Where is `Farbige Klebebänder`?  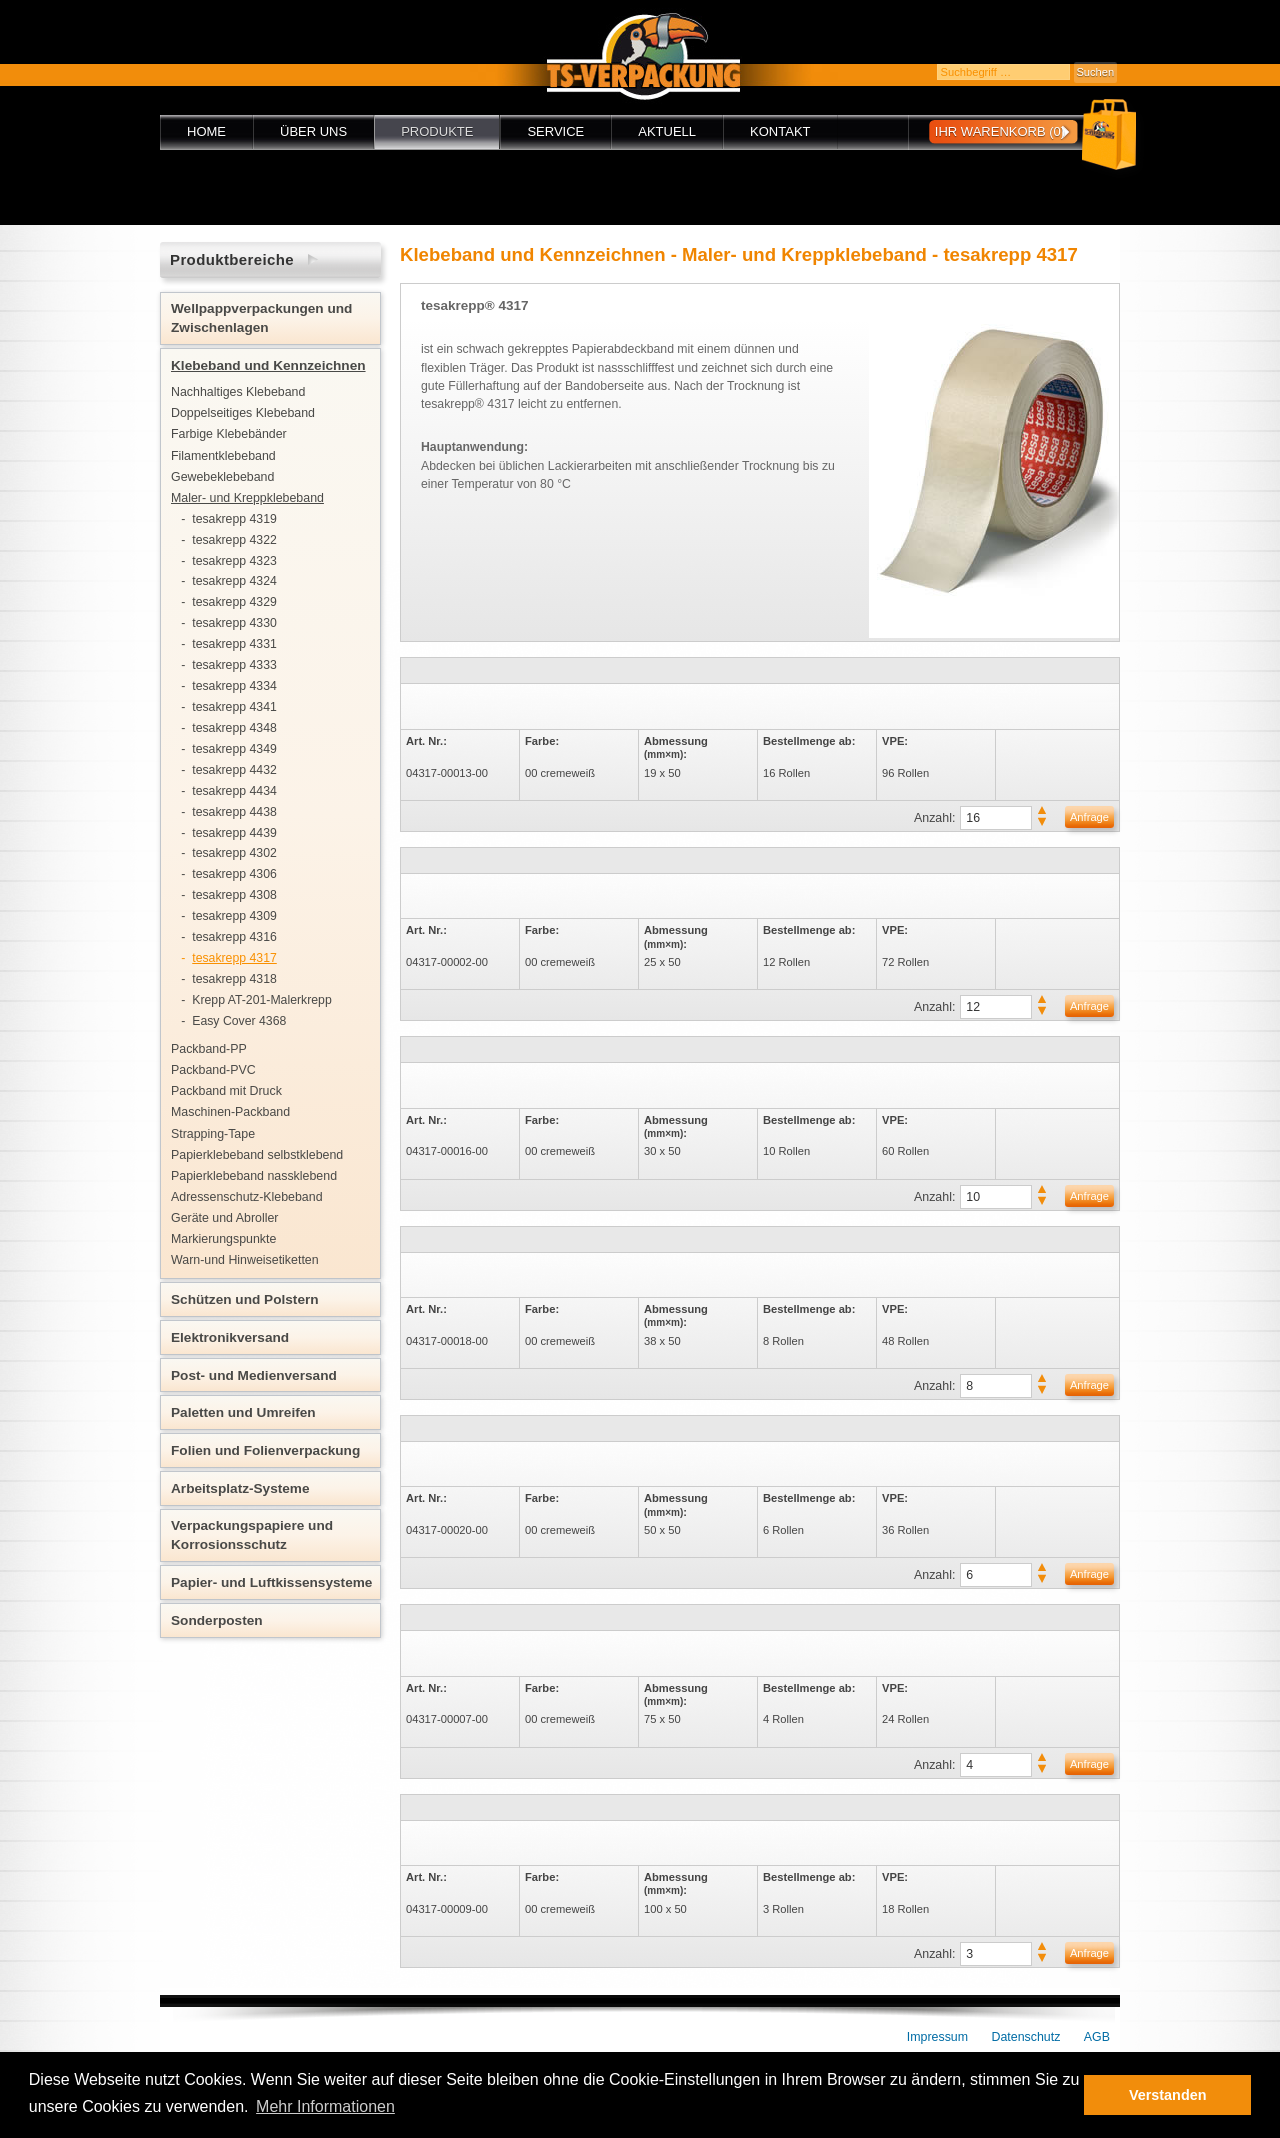 Farbige Klebebänder is located at coordinates (229, 434).